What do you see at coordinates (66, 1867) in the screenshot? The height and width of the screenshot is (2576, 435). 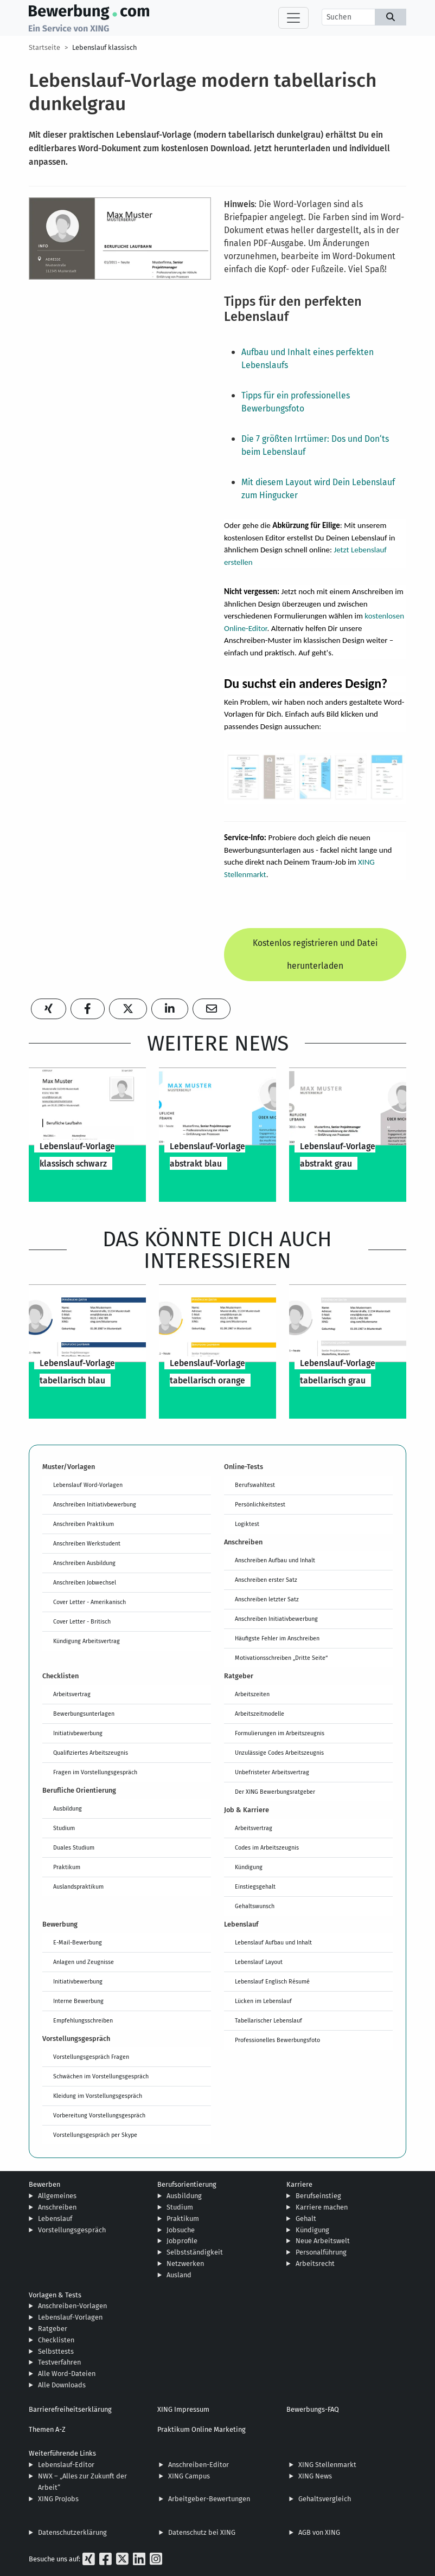 I see `Praktikum` at bounding box center [66, 1867].